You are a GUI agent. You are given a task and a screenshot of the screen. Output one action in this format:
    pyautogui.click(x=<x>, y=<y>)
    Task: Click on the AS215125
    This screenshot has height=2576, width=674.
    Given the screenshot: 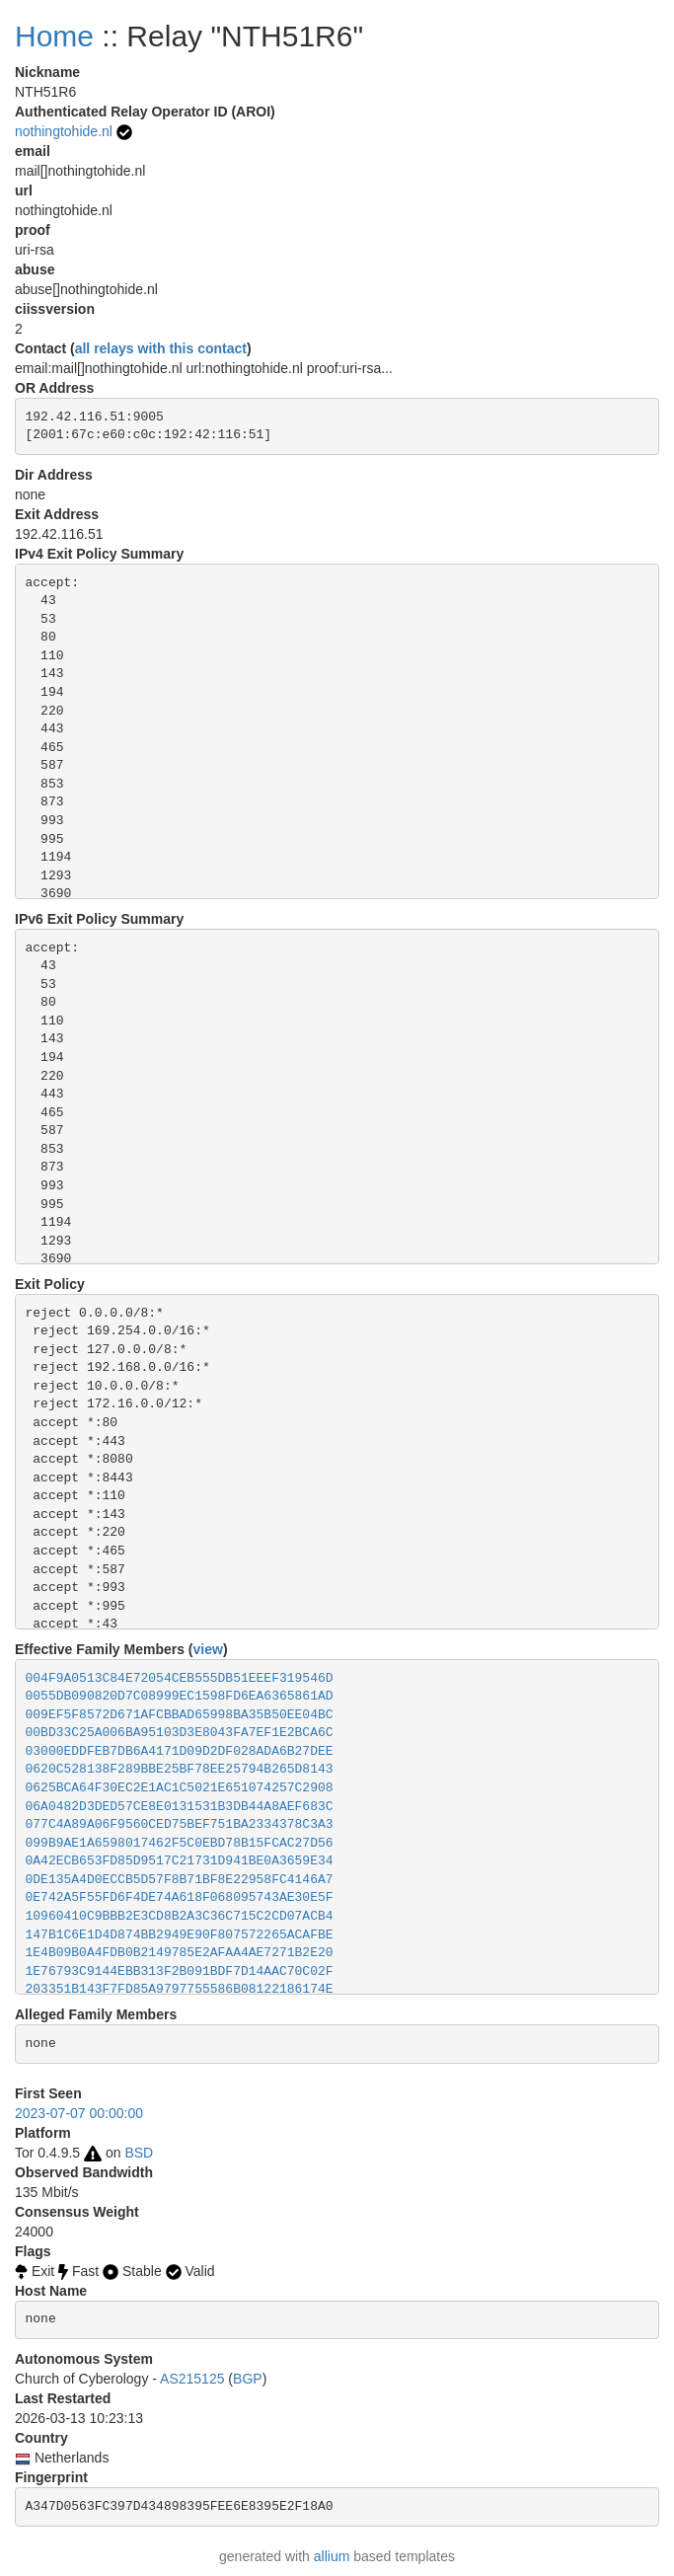 What is the action you would take?
    pyautogui.click(x=192, y=2379)
    